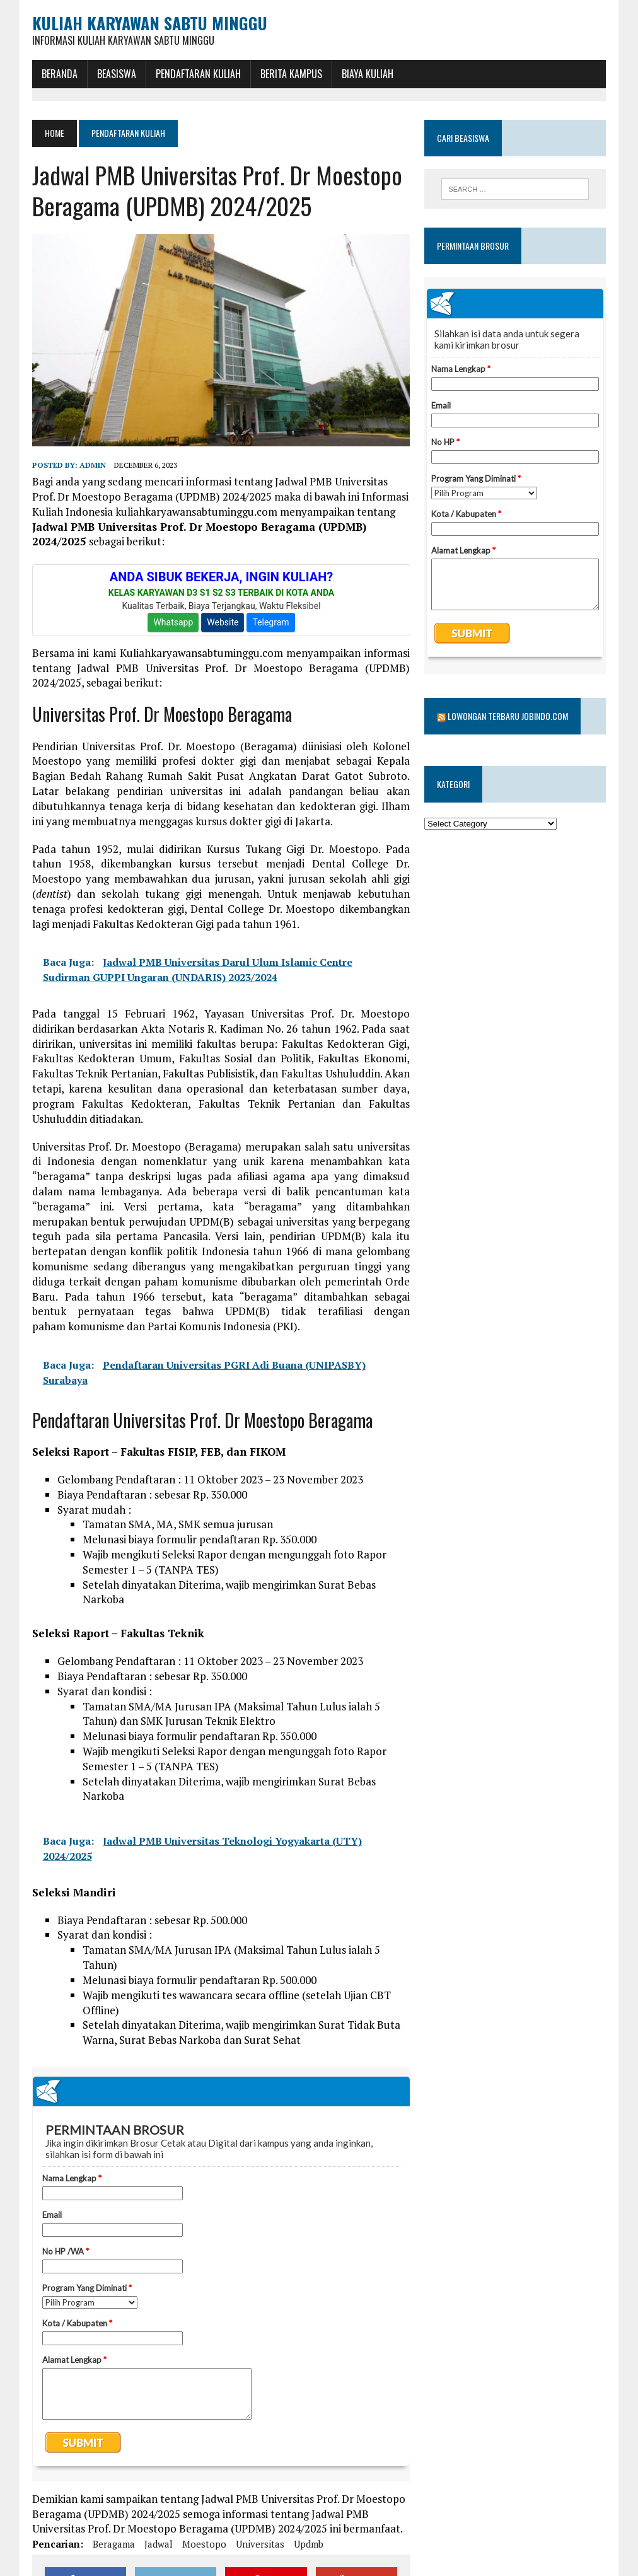 The height and width of the screenshot is (2576, 638). What do you see at coordinates (367, 73) in the screenshot?
I see `Biaya Kuliah` at bounding box center [367, 73].